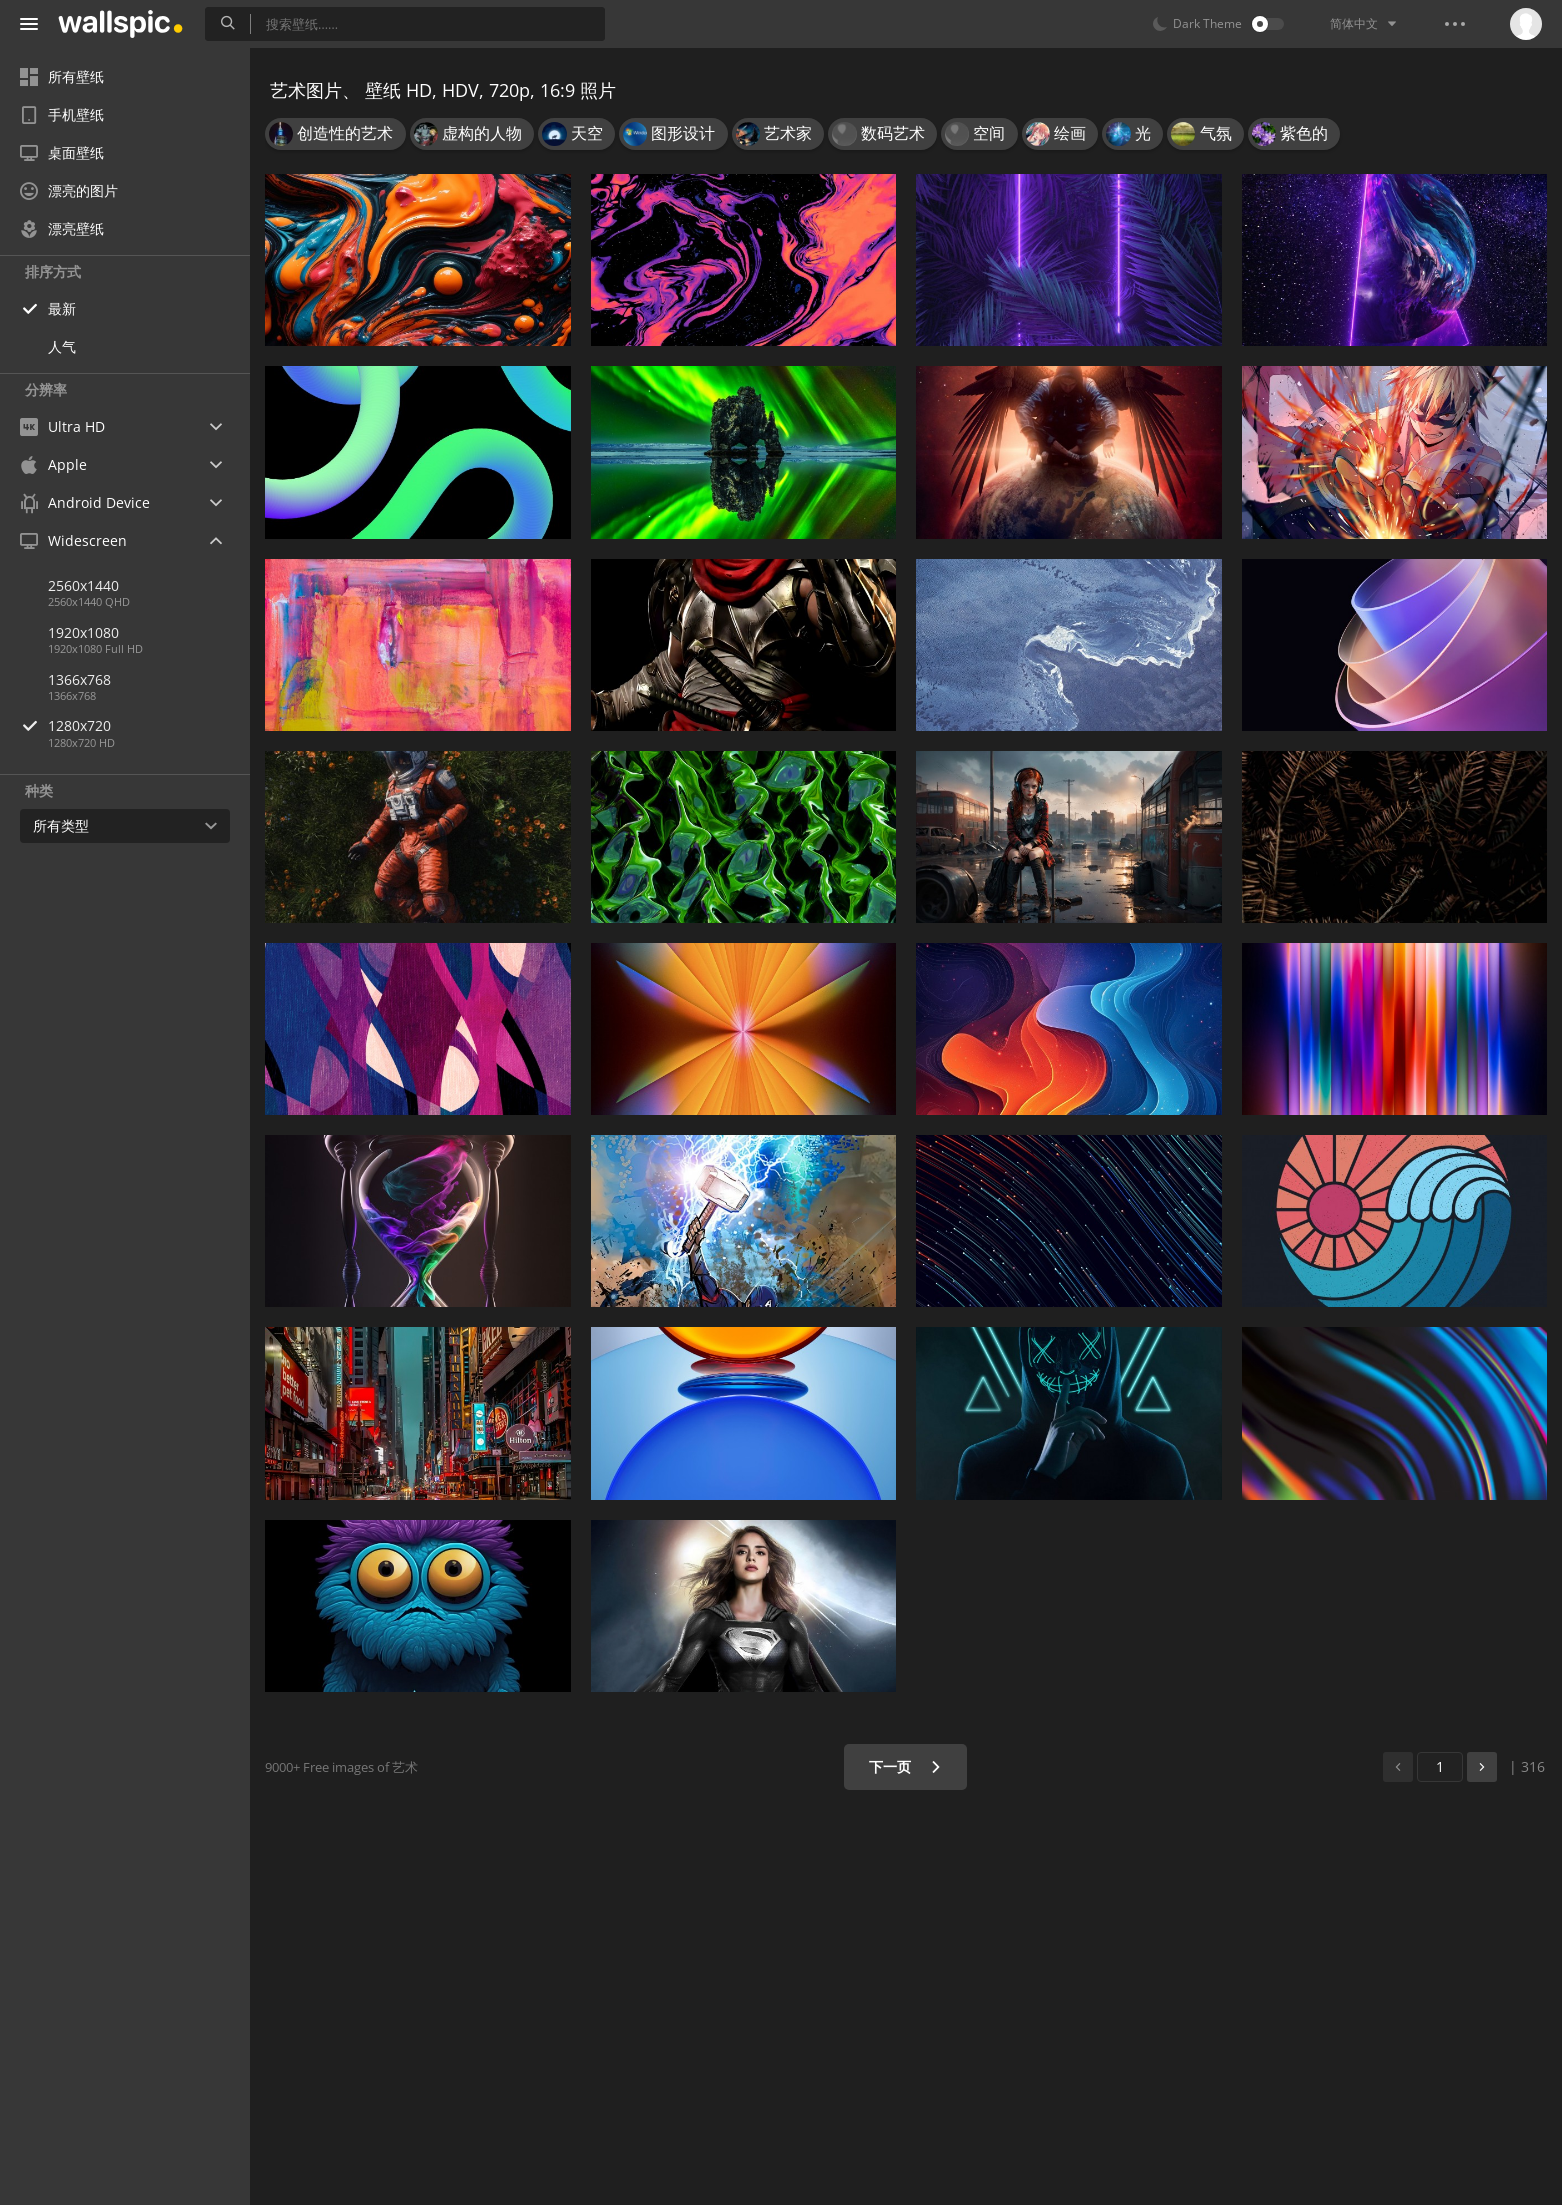  I want to click on 桌面壁纸, so click(62, 152).